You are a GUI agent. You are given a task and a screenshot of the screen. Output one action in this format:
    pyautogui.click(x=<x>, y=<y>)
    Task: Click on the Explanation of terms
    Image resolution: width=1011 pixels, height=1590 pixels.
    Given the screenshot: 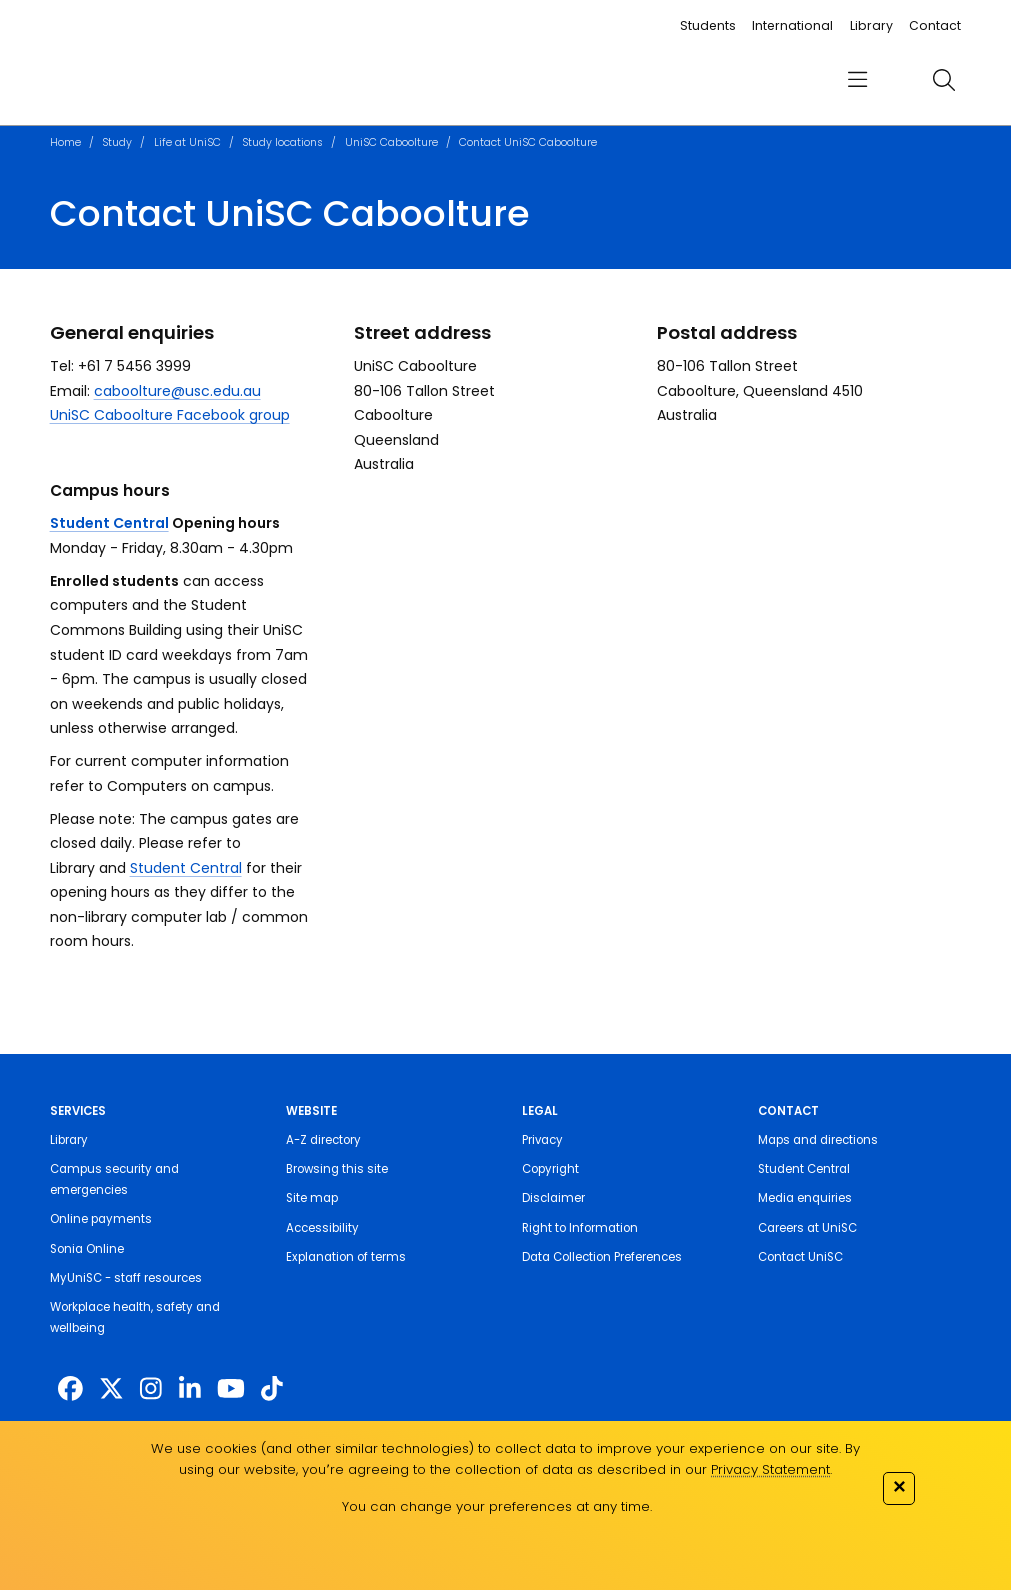 What is the action you would take?
    pyautogui.click(x=346, y=1257)
    